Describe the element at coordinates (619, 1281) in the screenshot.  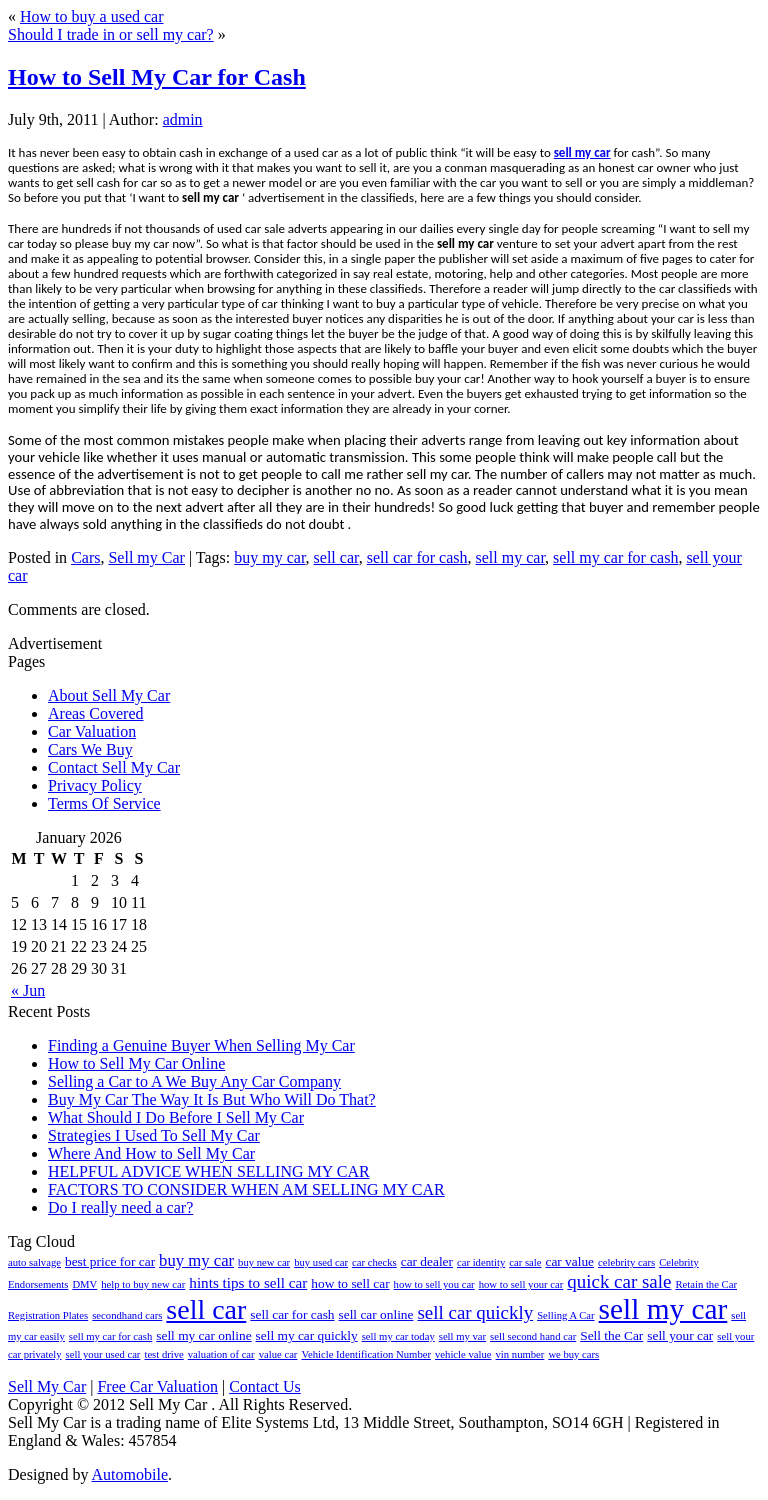
I see `quick car sale` at that location.